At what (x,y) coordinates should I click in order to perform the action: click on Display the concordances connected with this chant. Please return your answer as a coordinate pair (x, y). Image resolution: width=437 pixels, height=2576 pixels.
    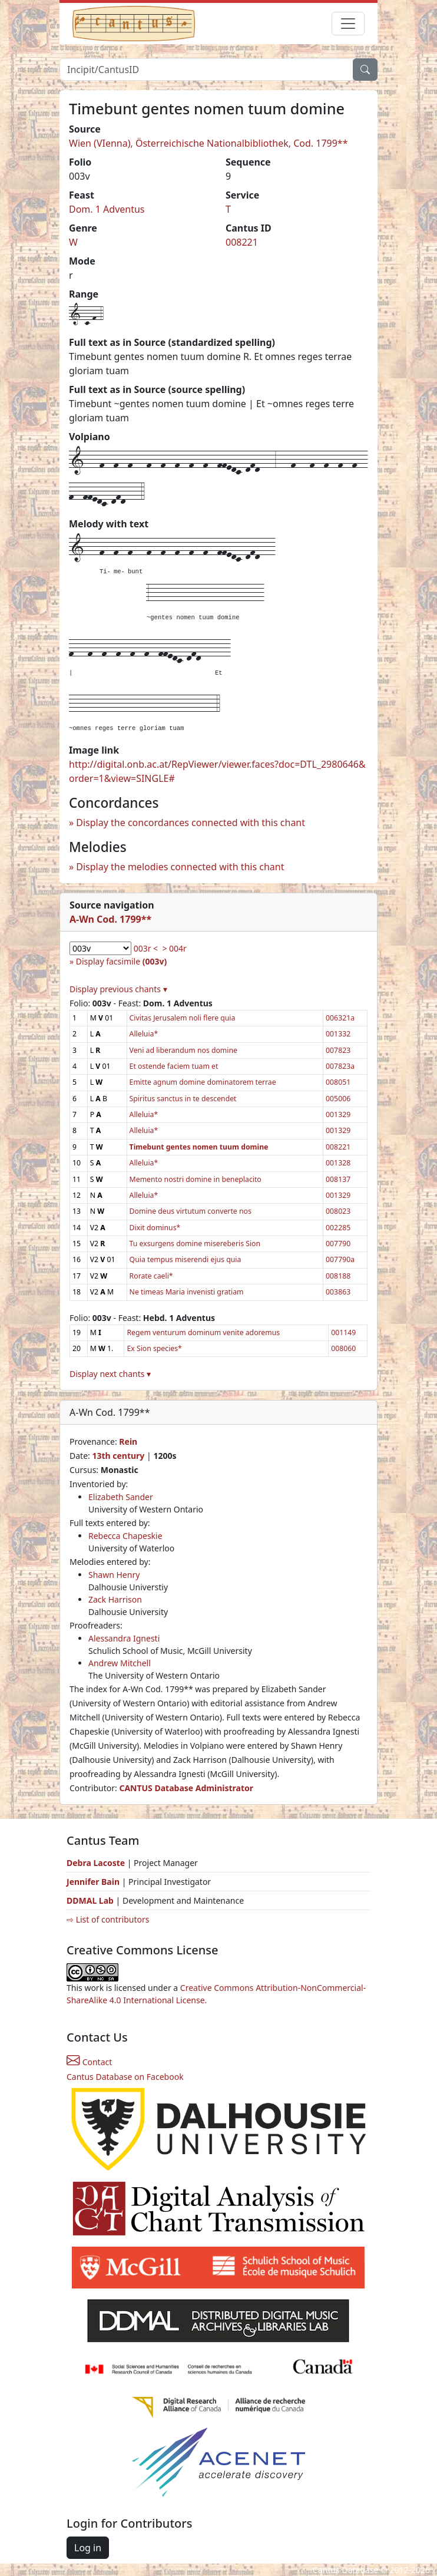
    Looking at the image, I should click on (190, 822).